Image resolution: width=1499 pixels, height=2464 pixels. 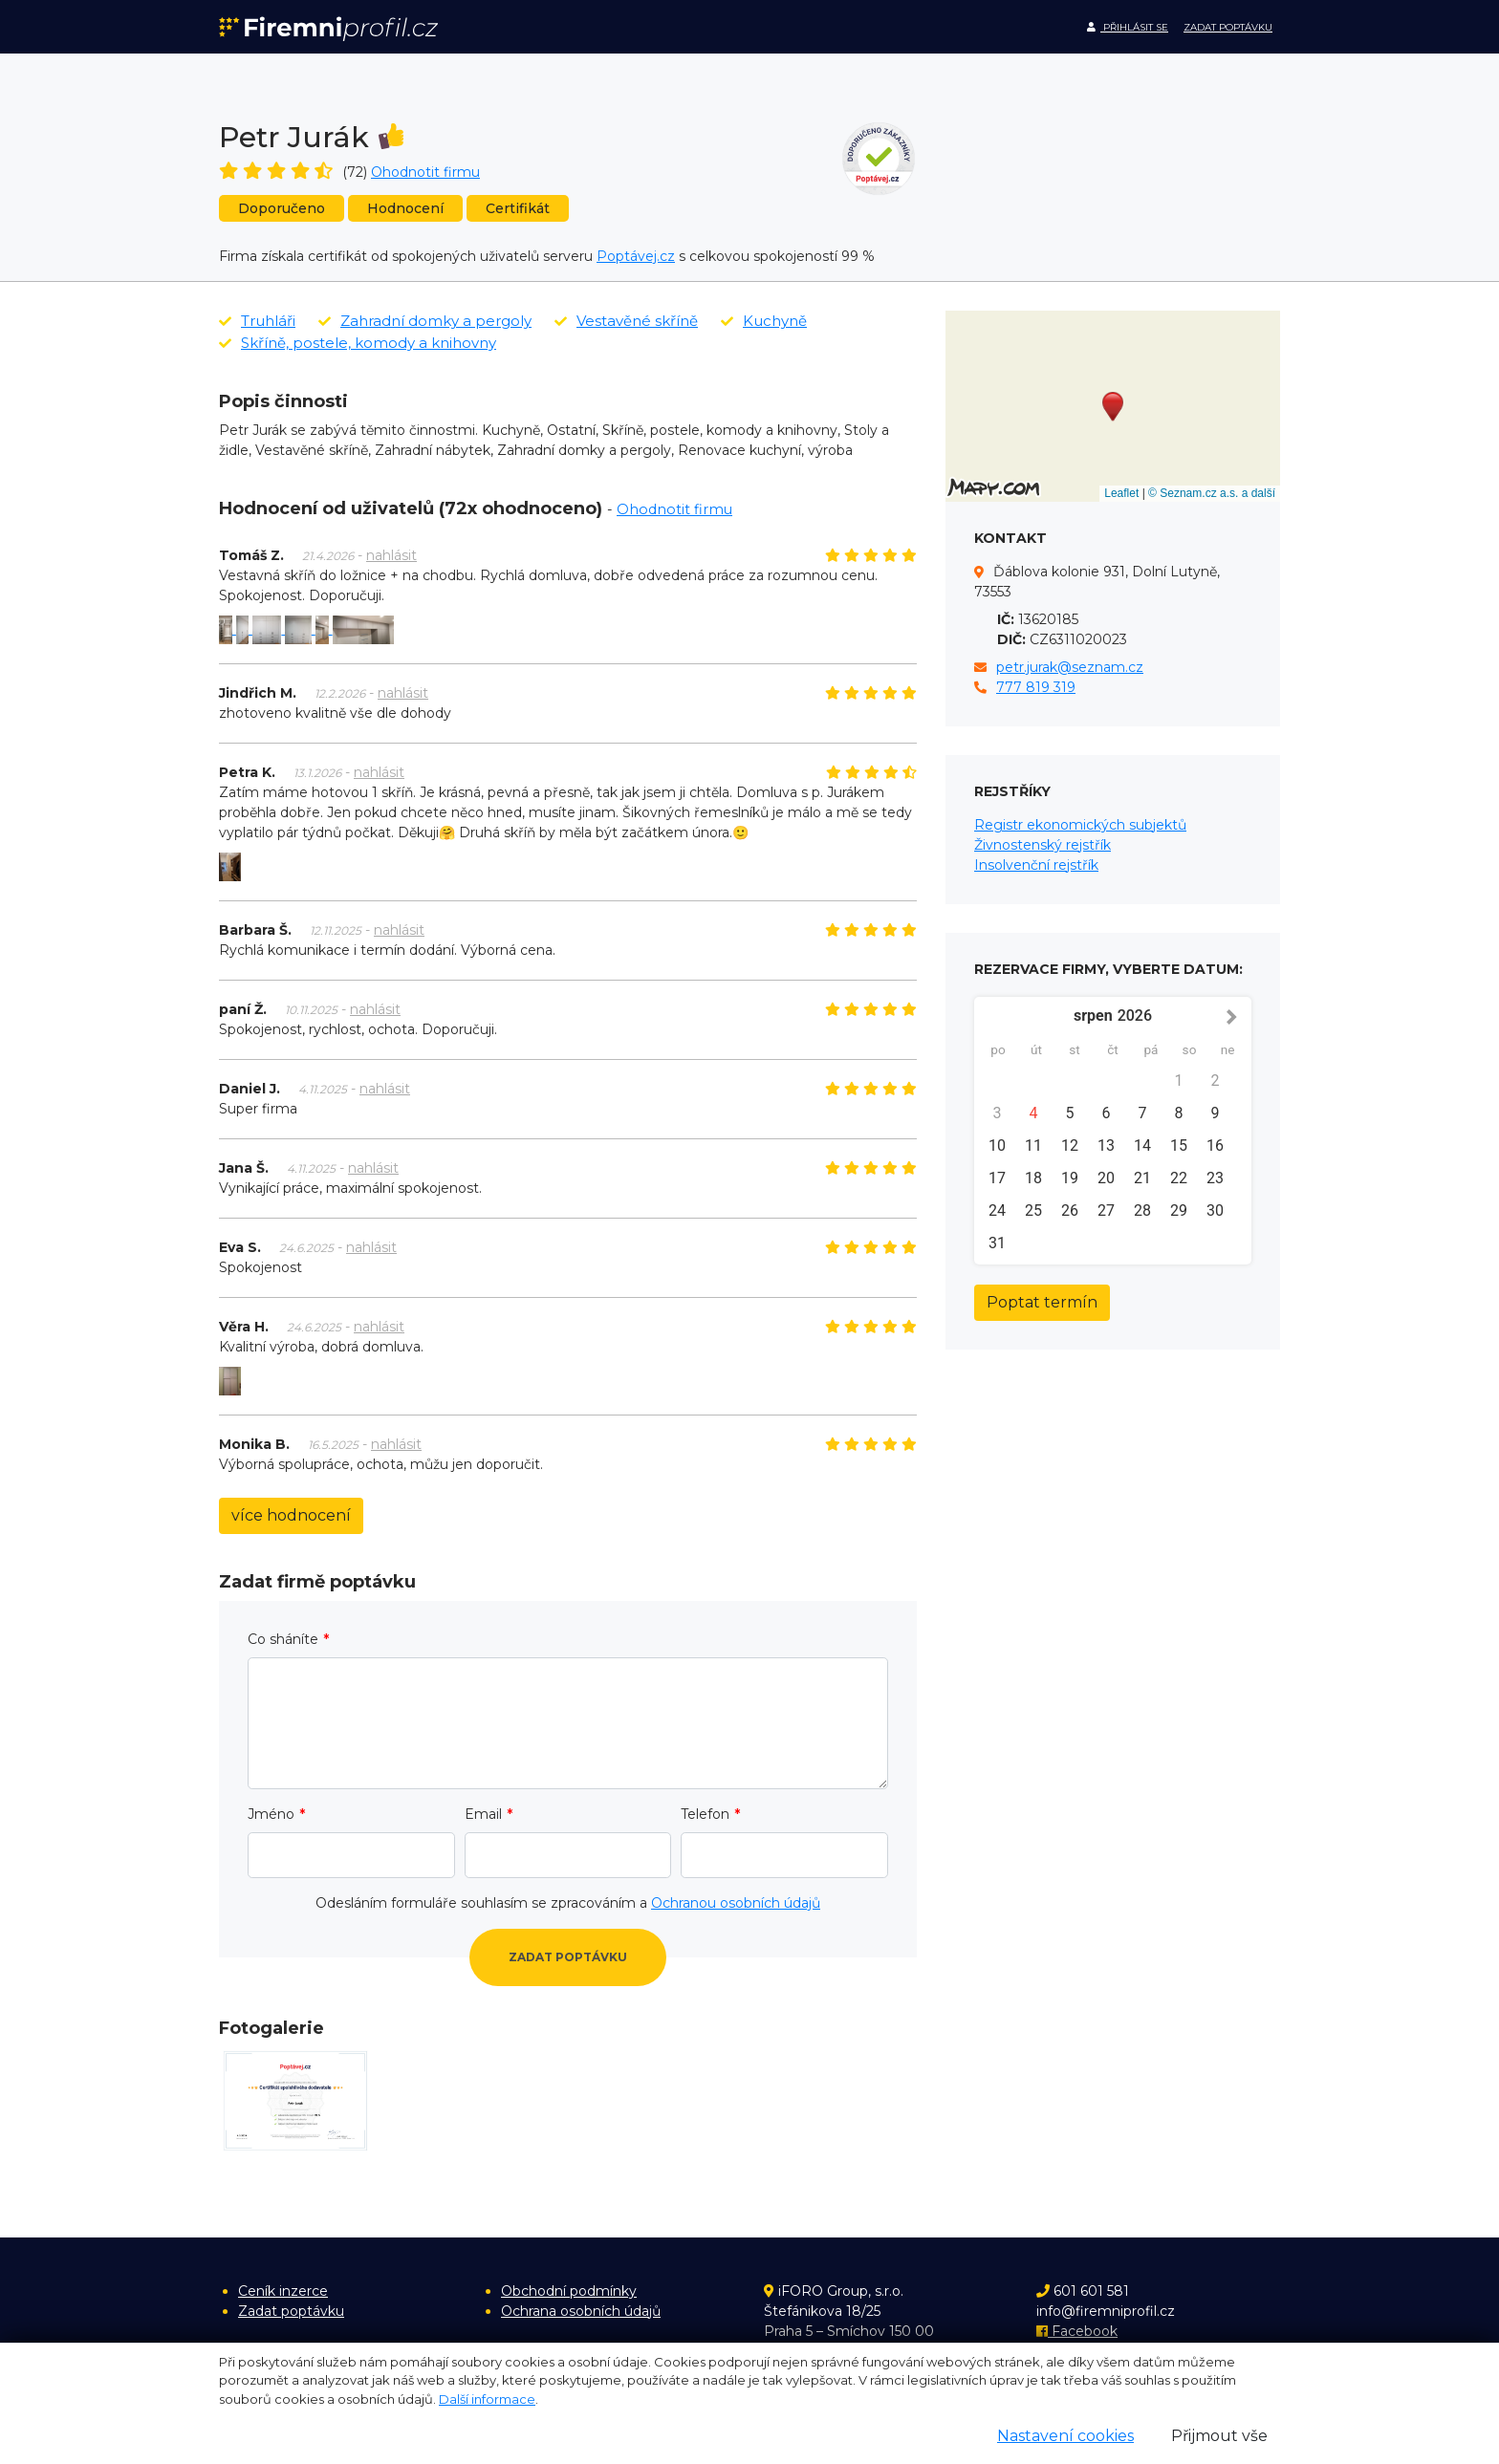 What do you see at coordinates (1215, 1178) in the screenshot?
I see `23` at bounding box center [1215, 1178].